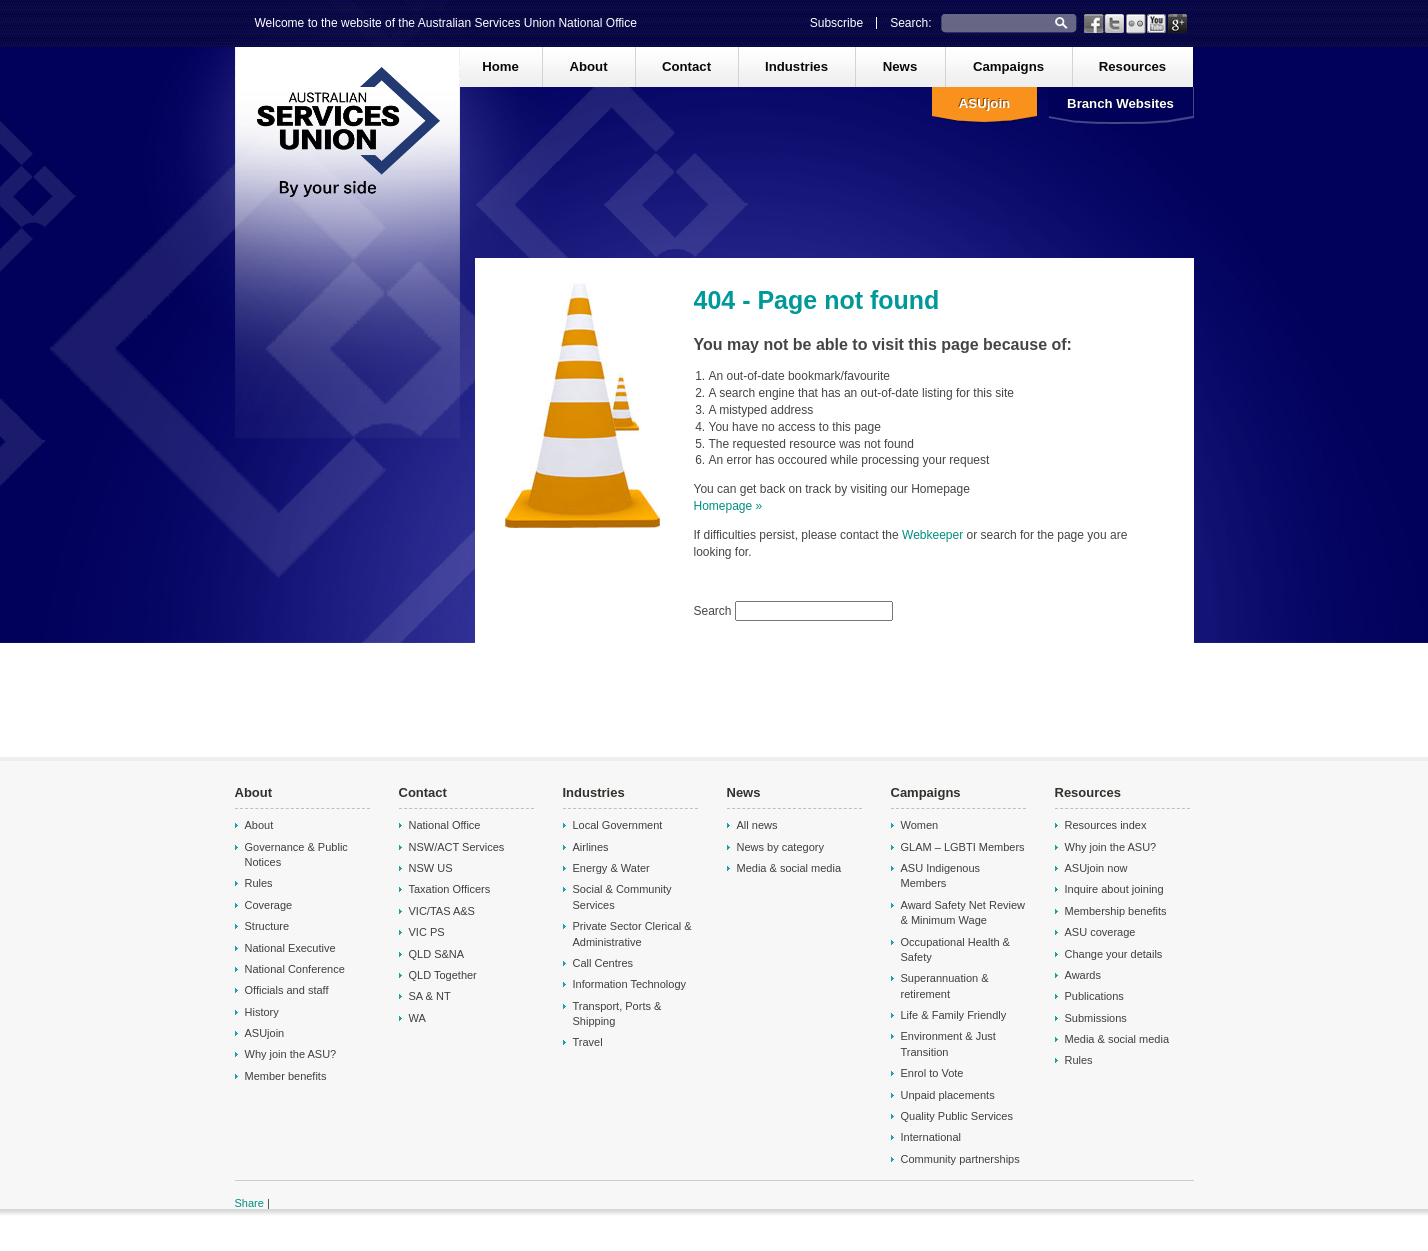 The height and width of the screenshot is (1251, 1428). What do you see at coordinates (430, 996) in the screenshot?
I see `SA & NT` at bounding box center [430, 996].